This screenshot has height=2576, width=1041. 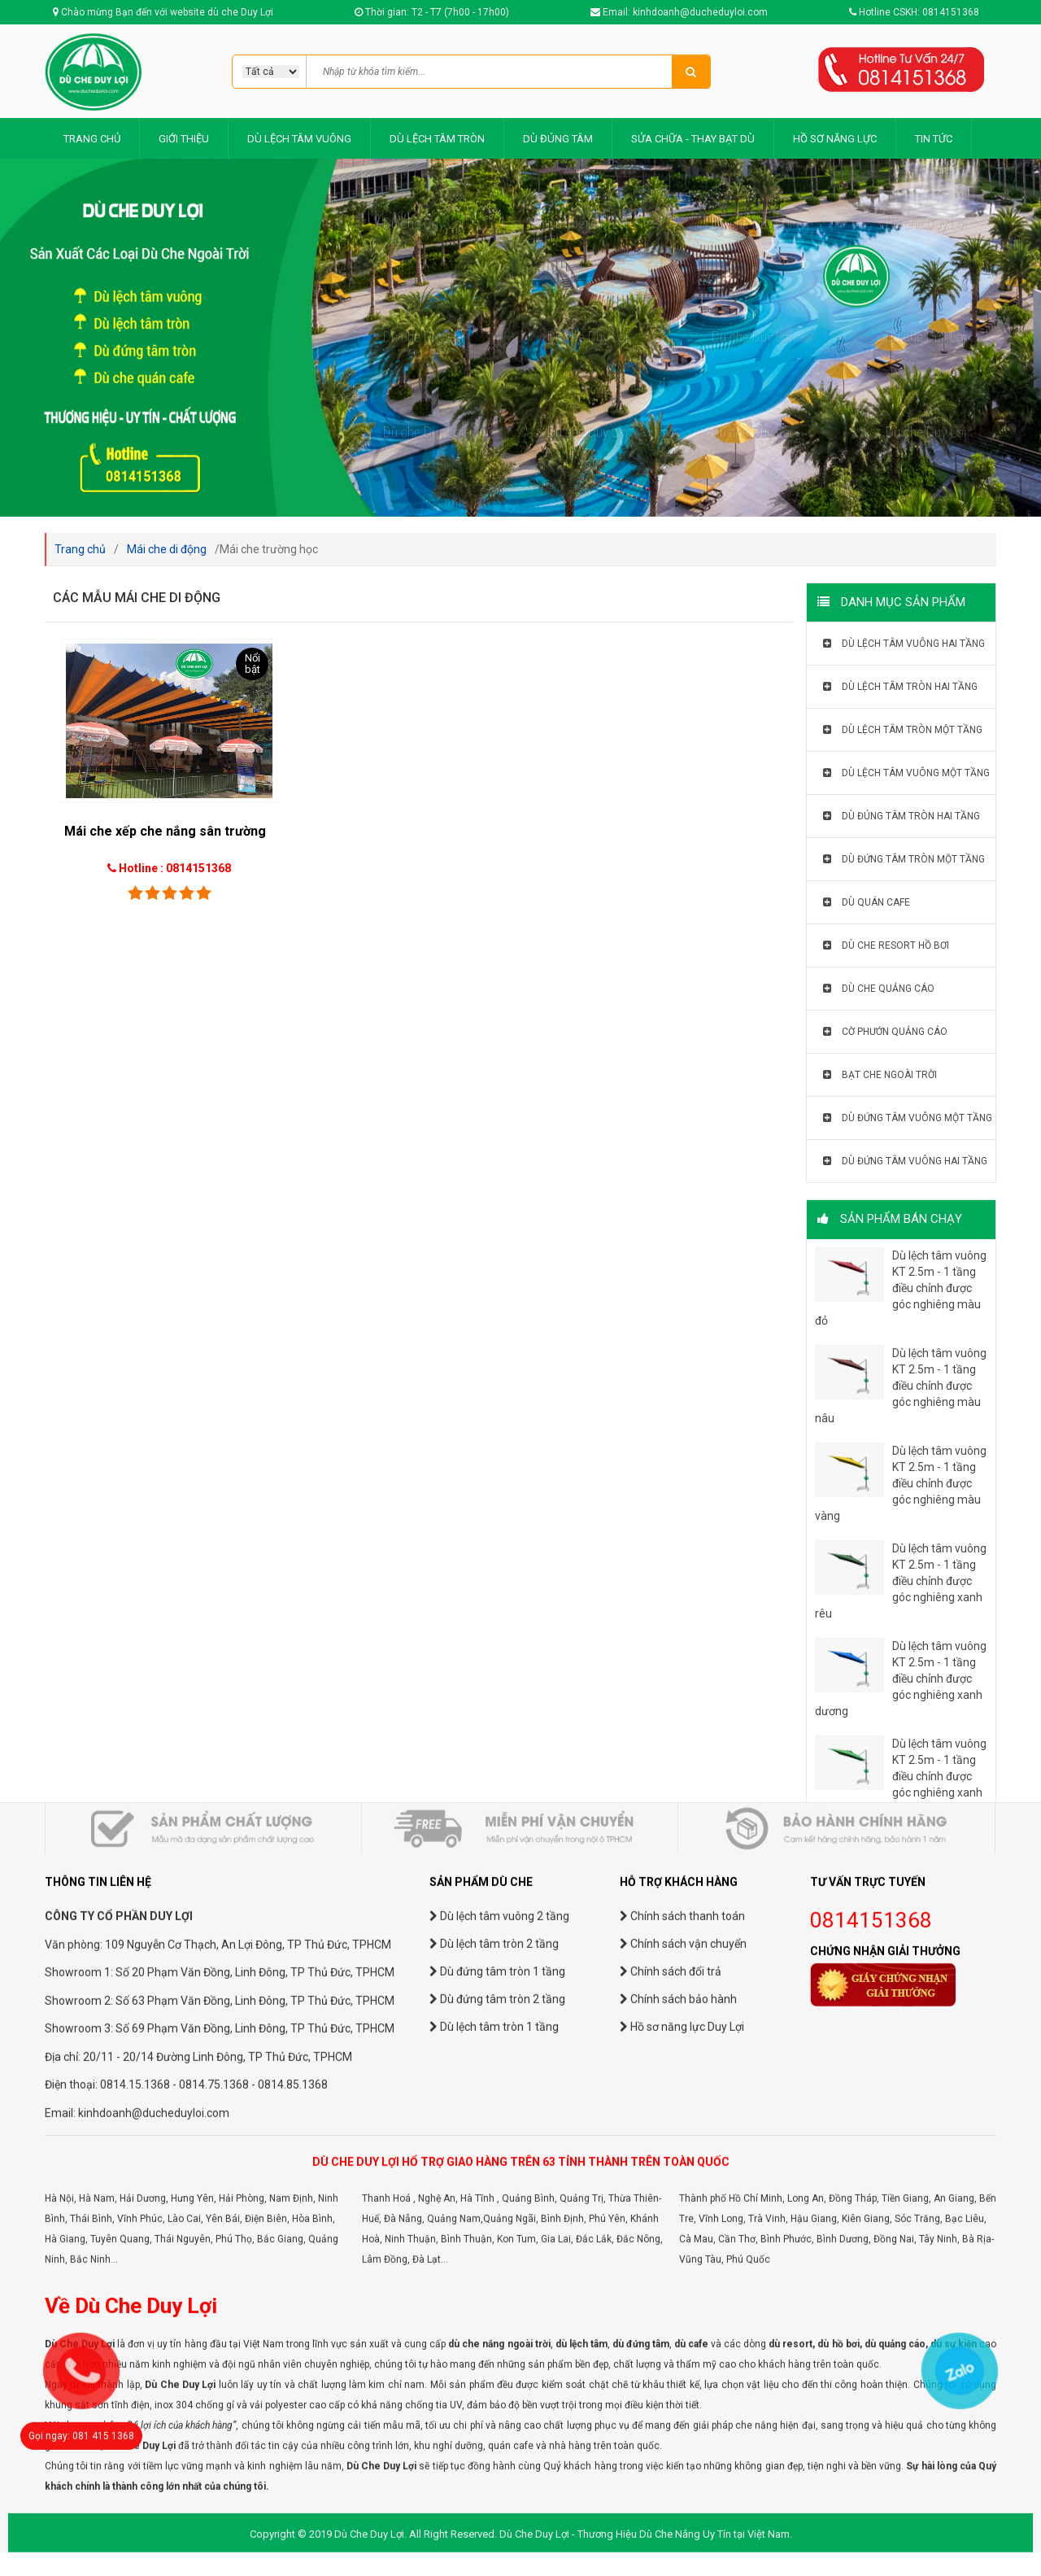 I want to click on Dù lệch tâm tròn hai tầng, so click(x=900, y=686).